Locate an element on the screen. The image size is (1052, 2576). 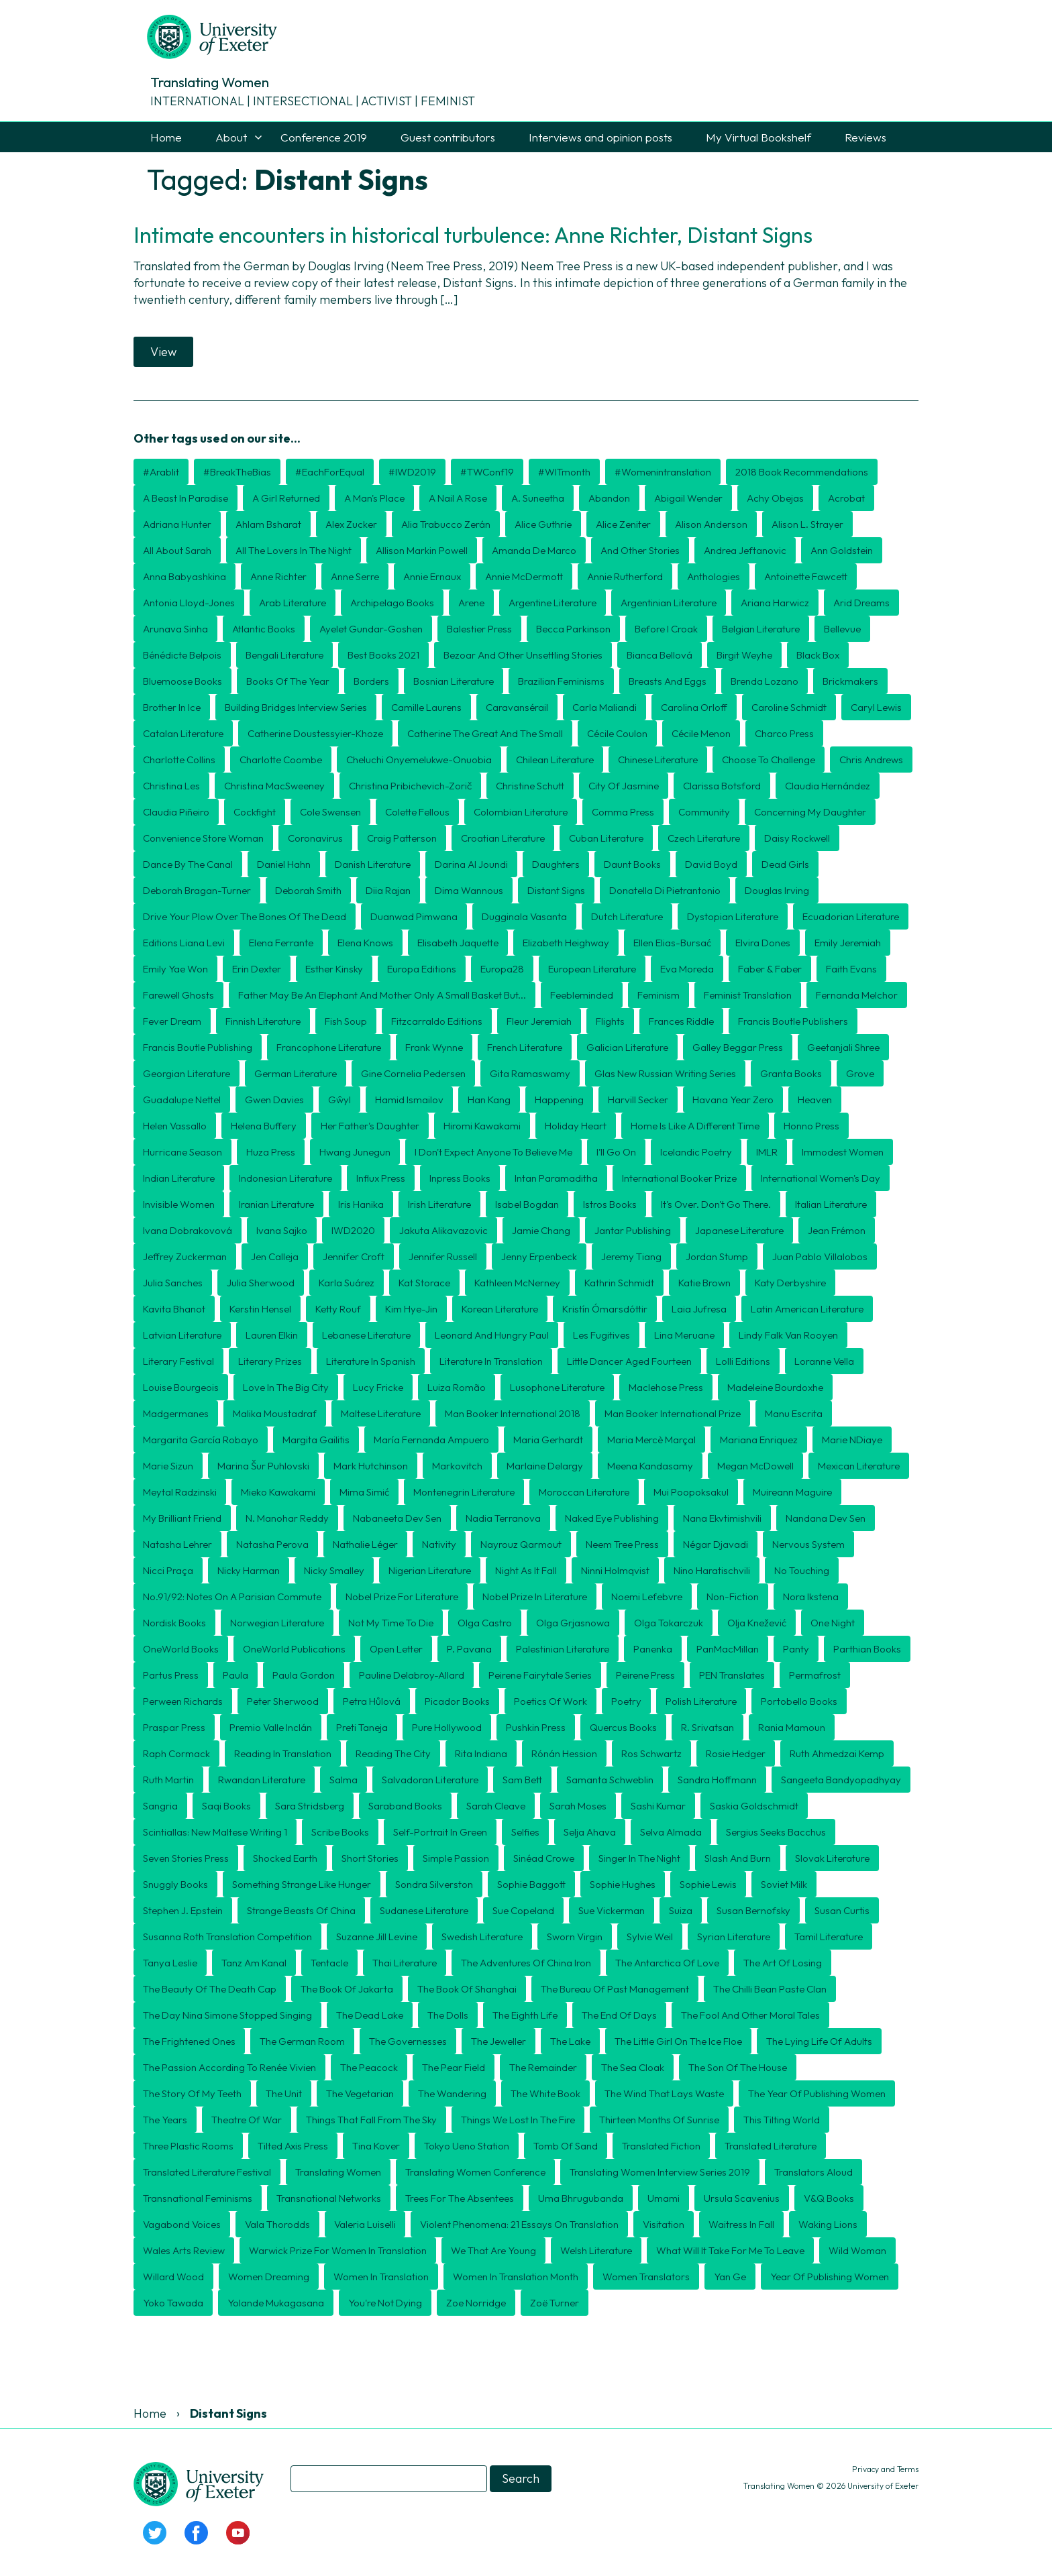
Three Plastic Rooms is located at coordinates (188, 2145).